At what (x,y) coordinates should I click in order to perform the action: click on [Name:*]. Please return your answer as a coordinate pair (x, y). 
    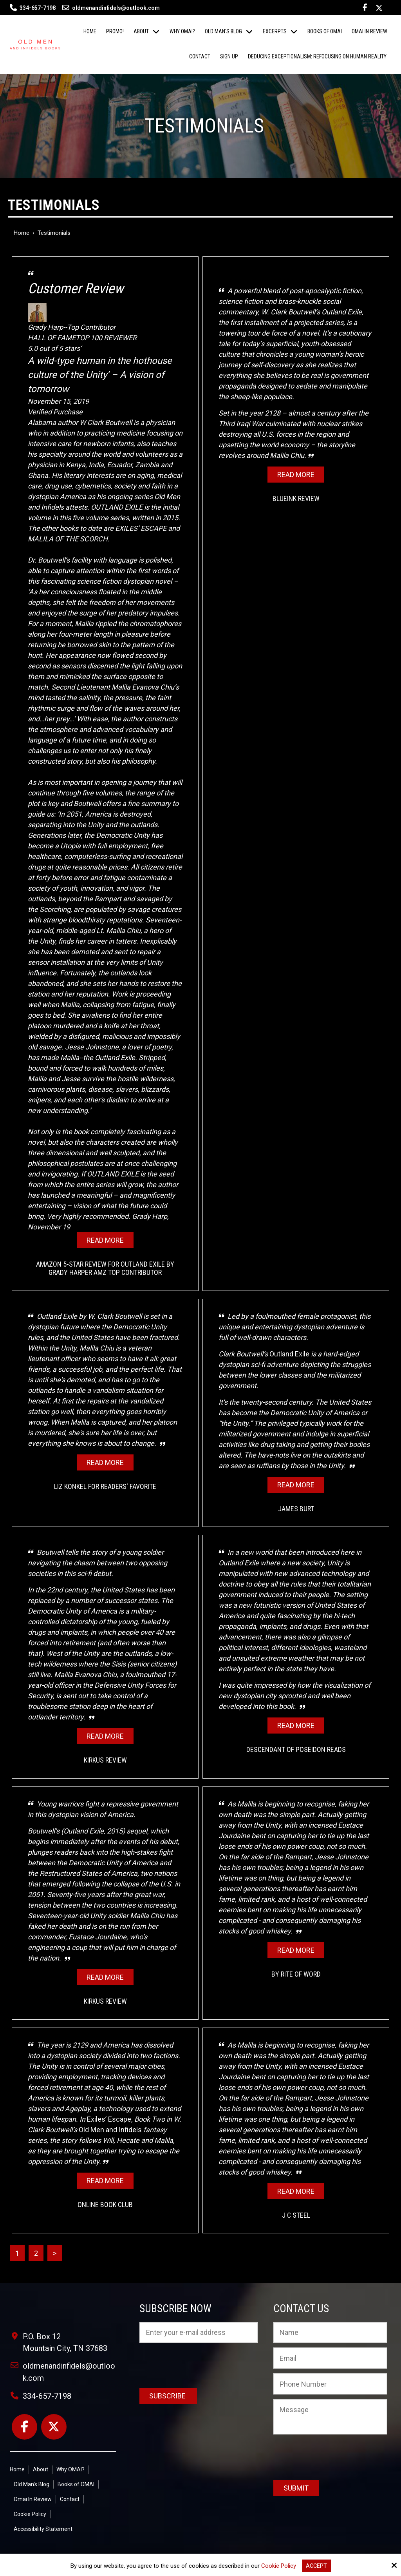
    Looking at the image, I should click on (330, 2332).